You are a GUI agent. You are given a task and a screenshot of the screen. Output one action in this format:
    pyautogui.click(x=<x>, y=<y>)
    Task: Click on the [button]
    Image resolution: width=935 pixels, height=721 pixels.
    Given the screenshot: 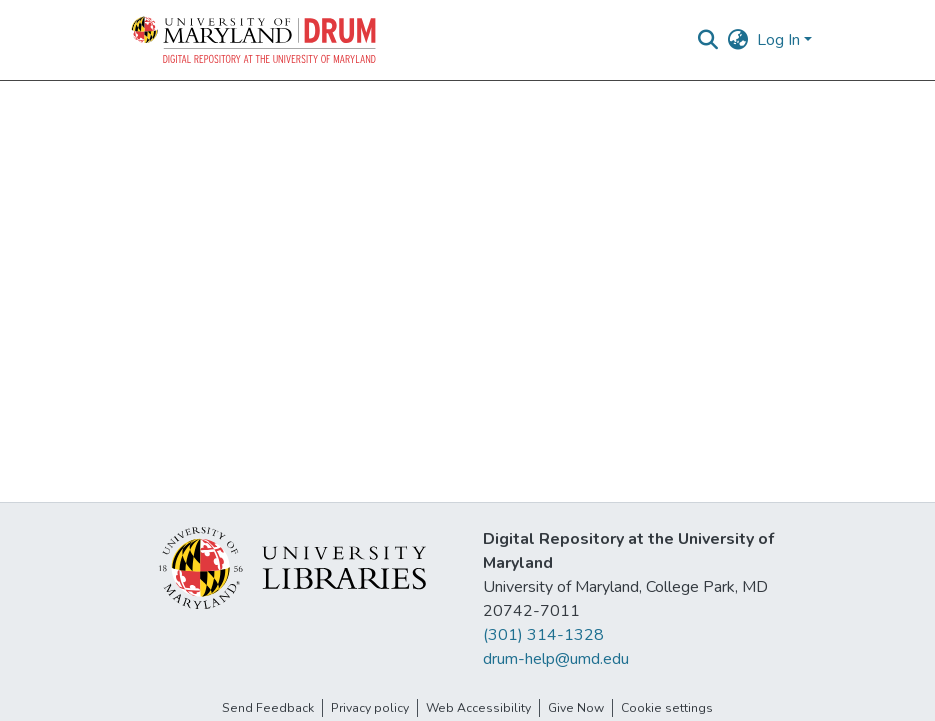 What is the action you would take?
    pyautogui.click(x=255, y=40)
    